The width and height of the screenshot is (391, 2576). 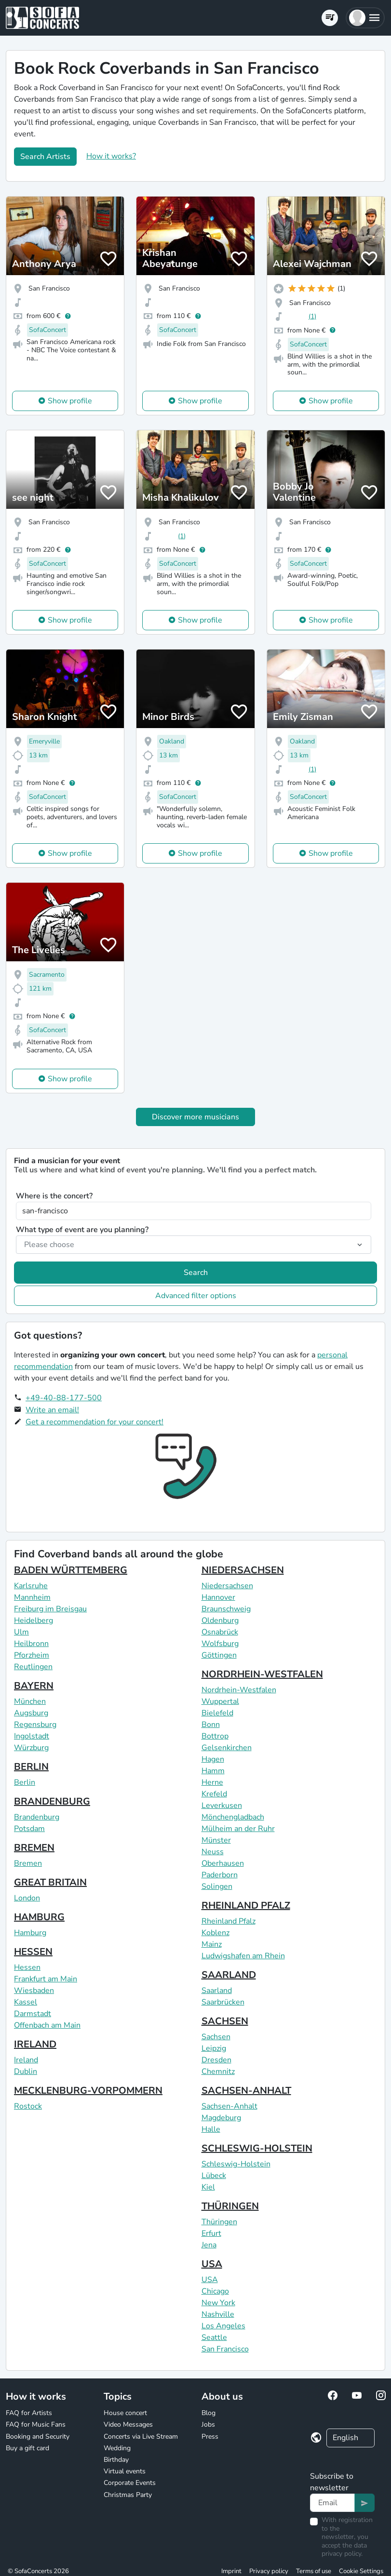 What do you see at coordinates (31, 1713) in the screenshot?
I see `Augsburg` at bounding box center [31, 1713].